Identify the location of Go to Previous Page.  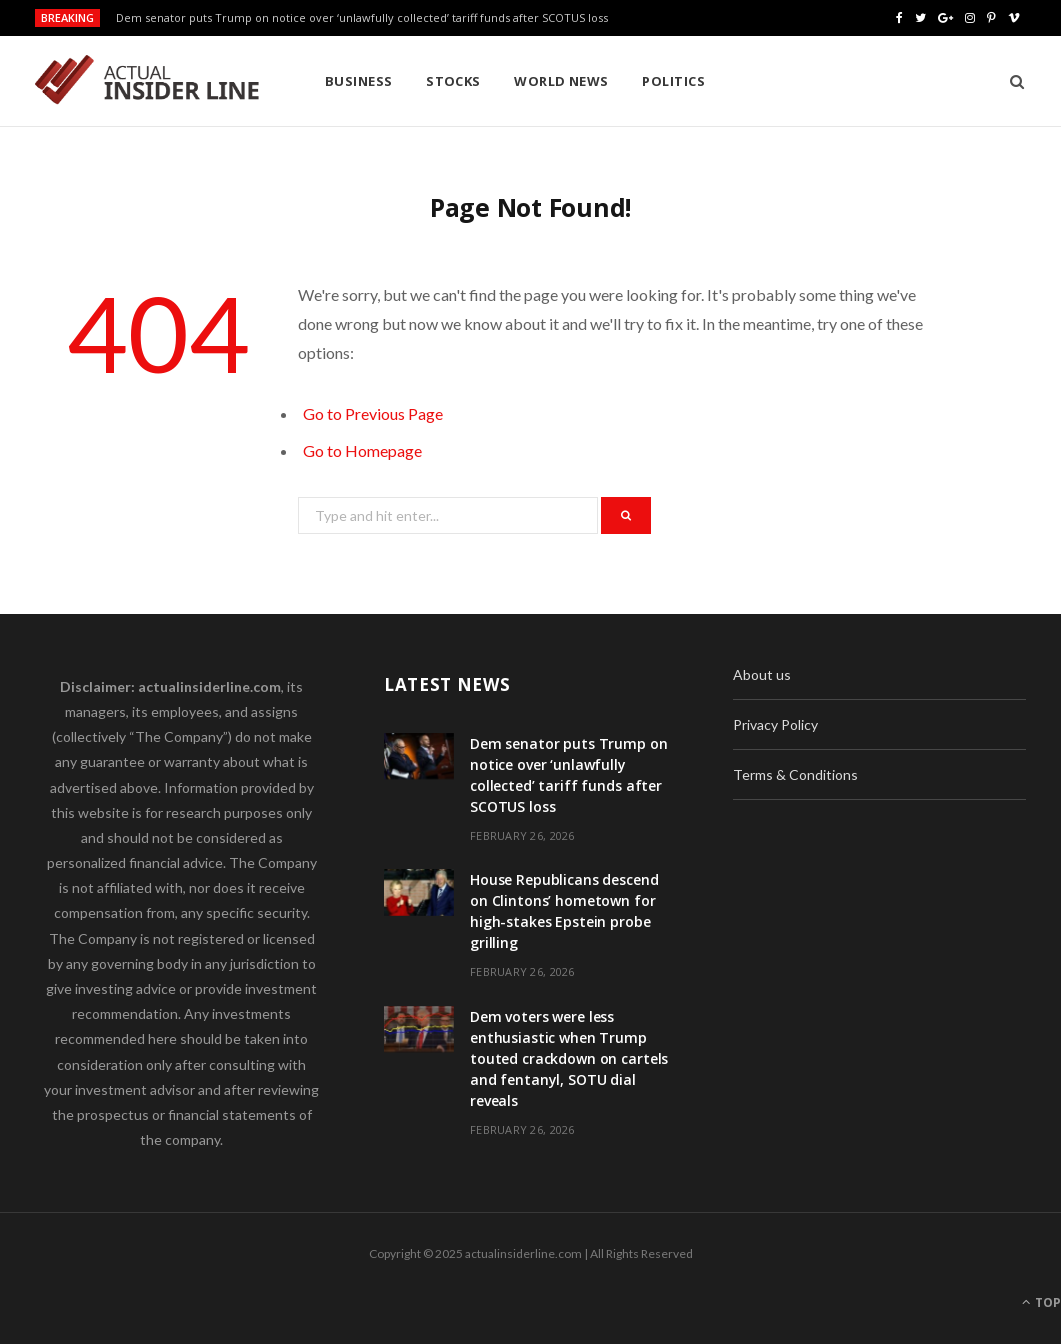
(373, 413).